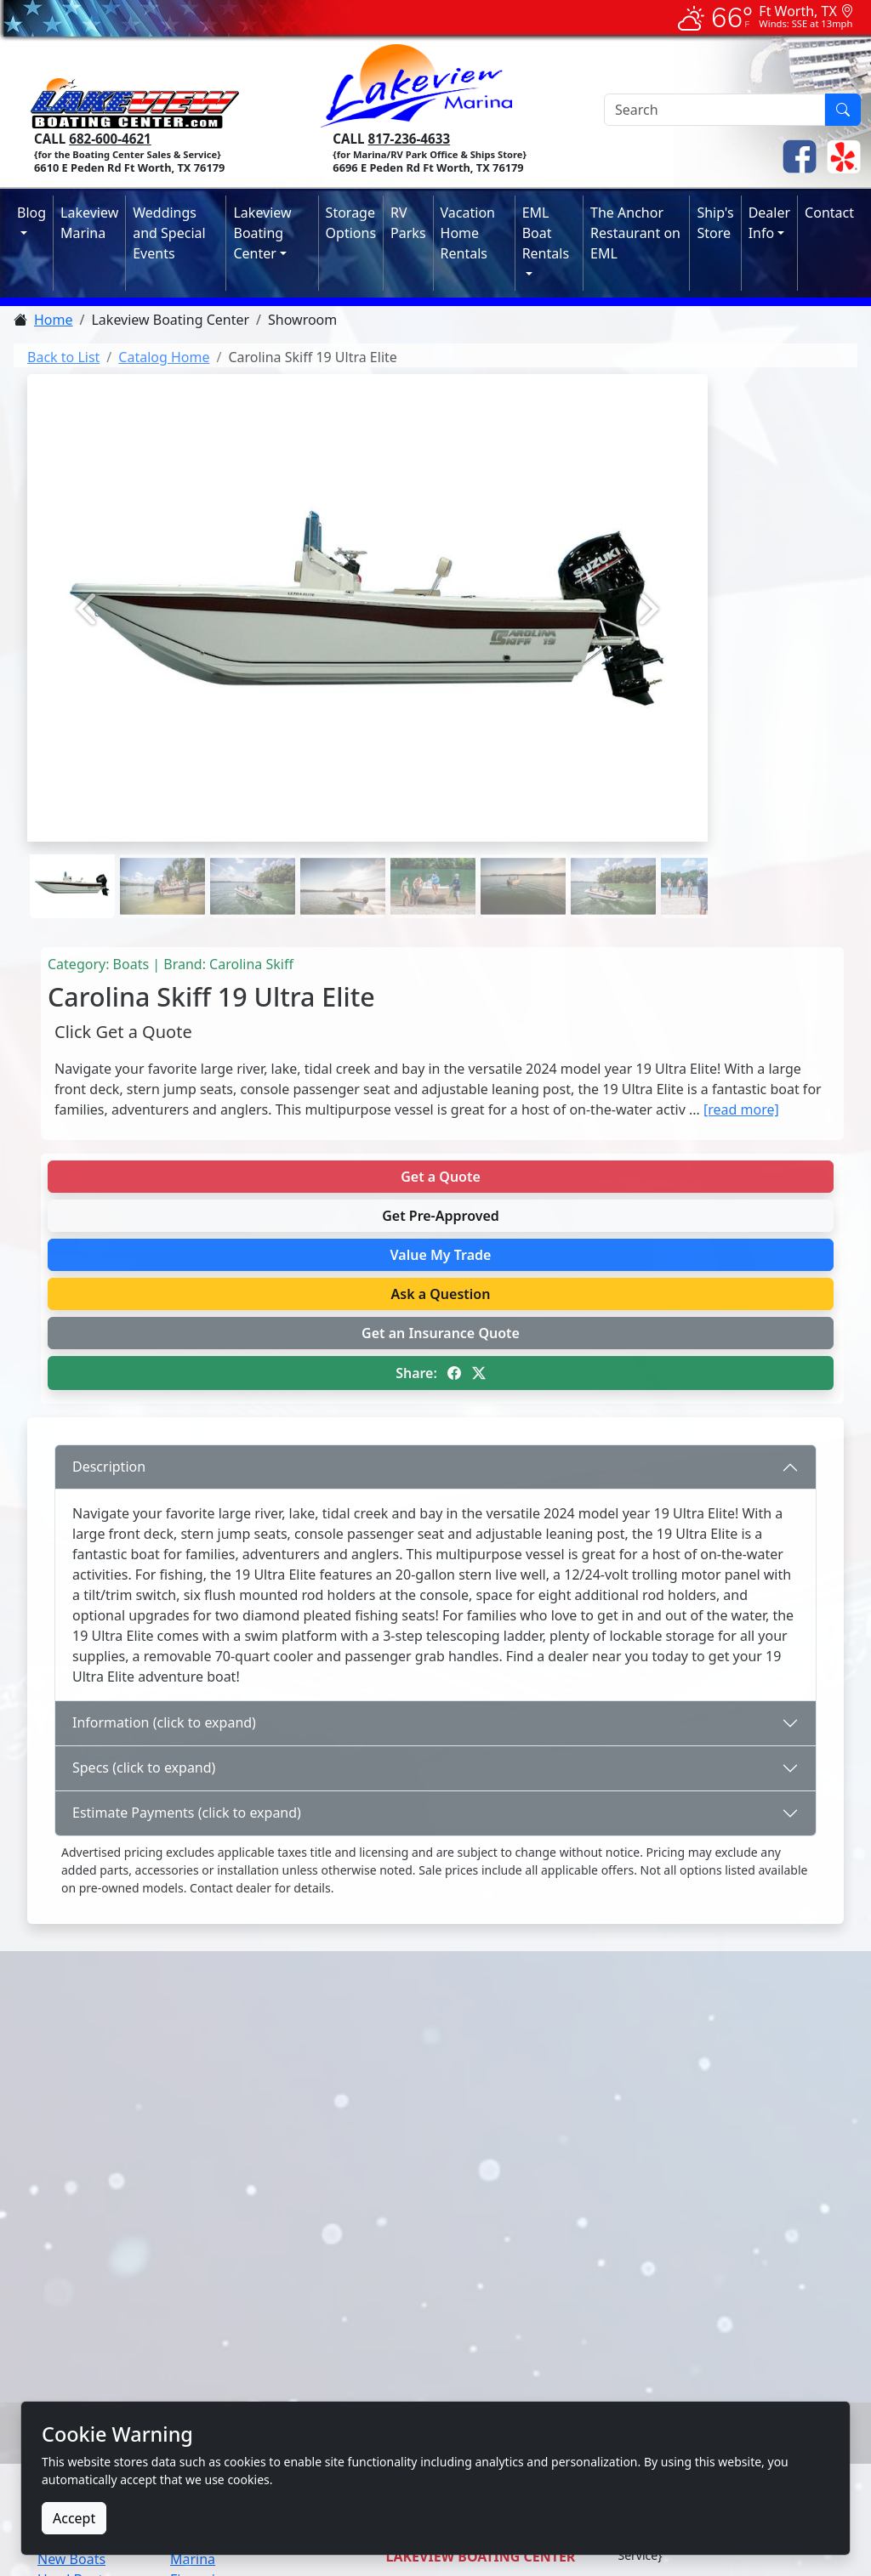  I want to click on EML Boat Rentals [button], so click(545, 233).